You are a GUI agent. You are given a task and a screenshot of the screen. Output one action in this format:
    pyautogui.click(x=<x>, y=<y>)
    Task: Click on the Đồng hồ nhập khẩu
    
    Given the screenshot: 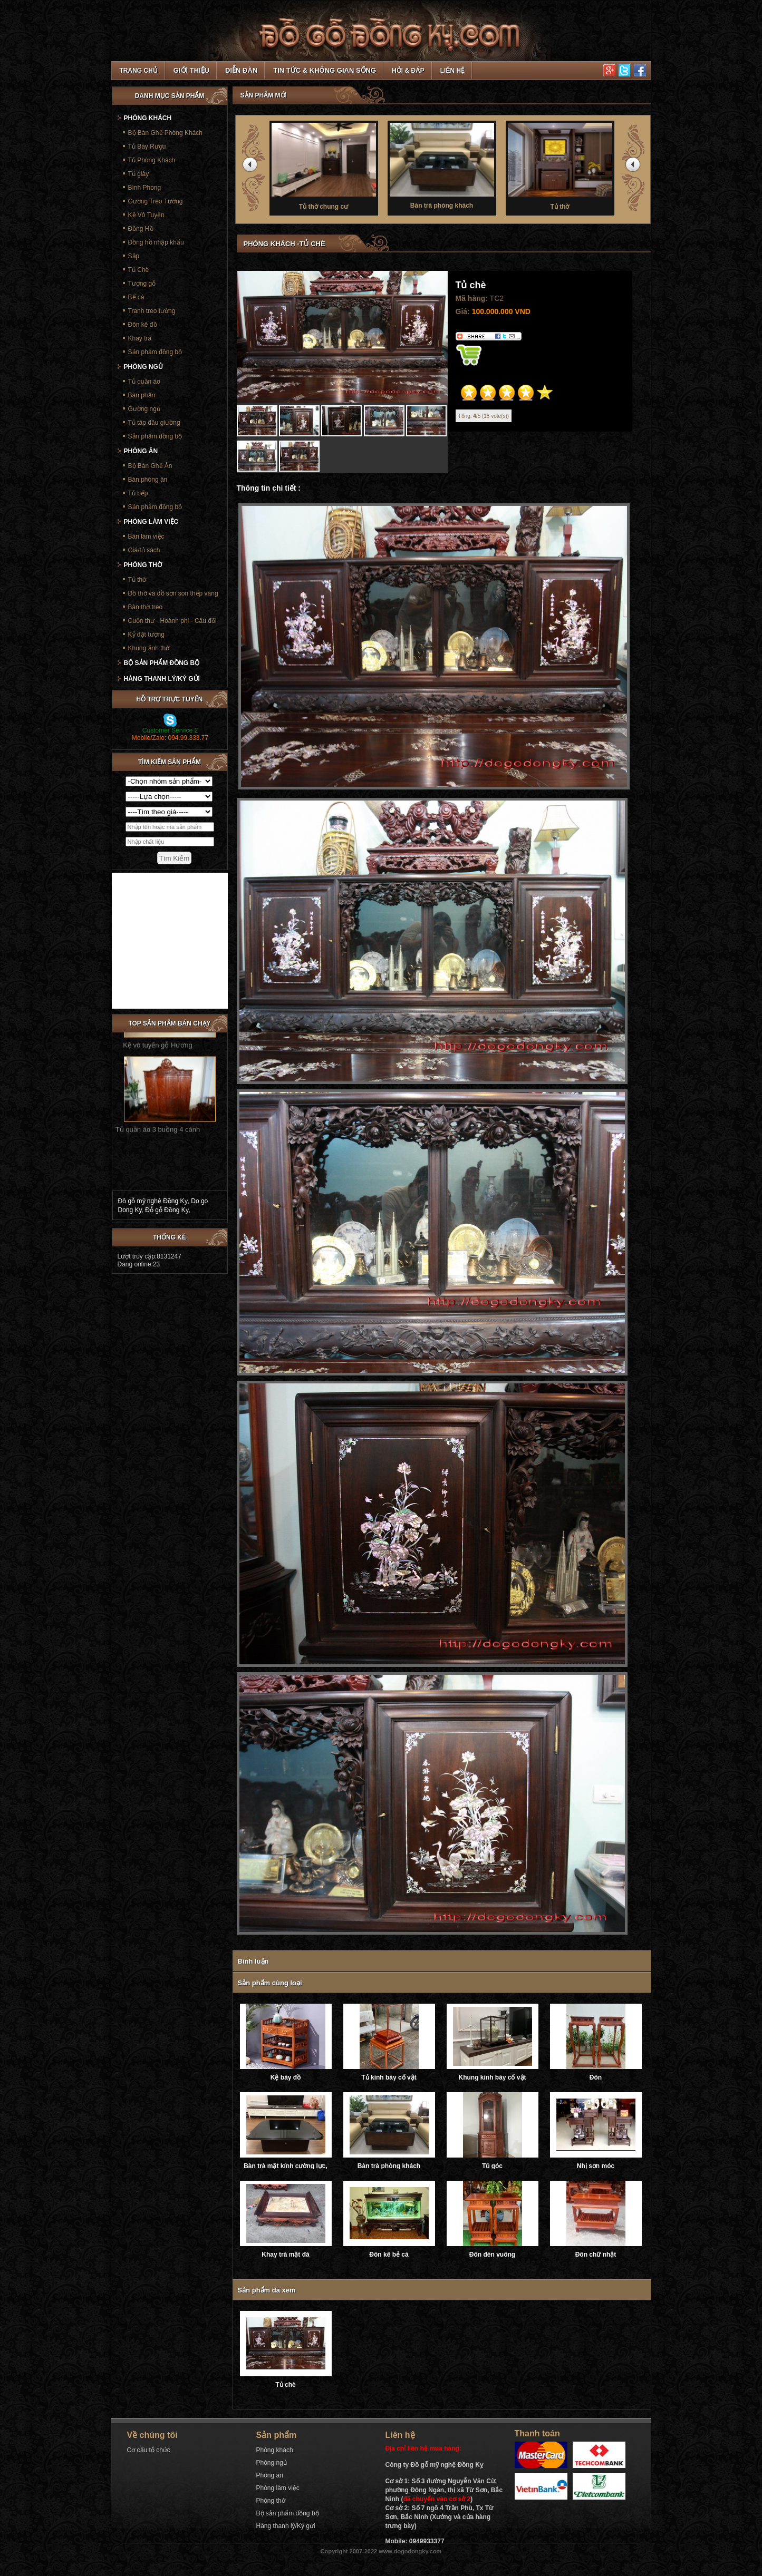 What is the action you would take?
    pyautogui.click(x=156, y=242)
    